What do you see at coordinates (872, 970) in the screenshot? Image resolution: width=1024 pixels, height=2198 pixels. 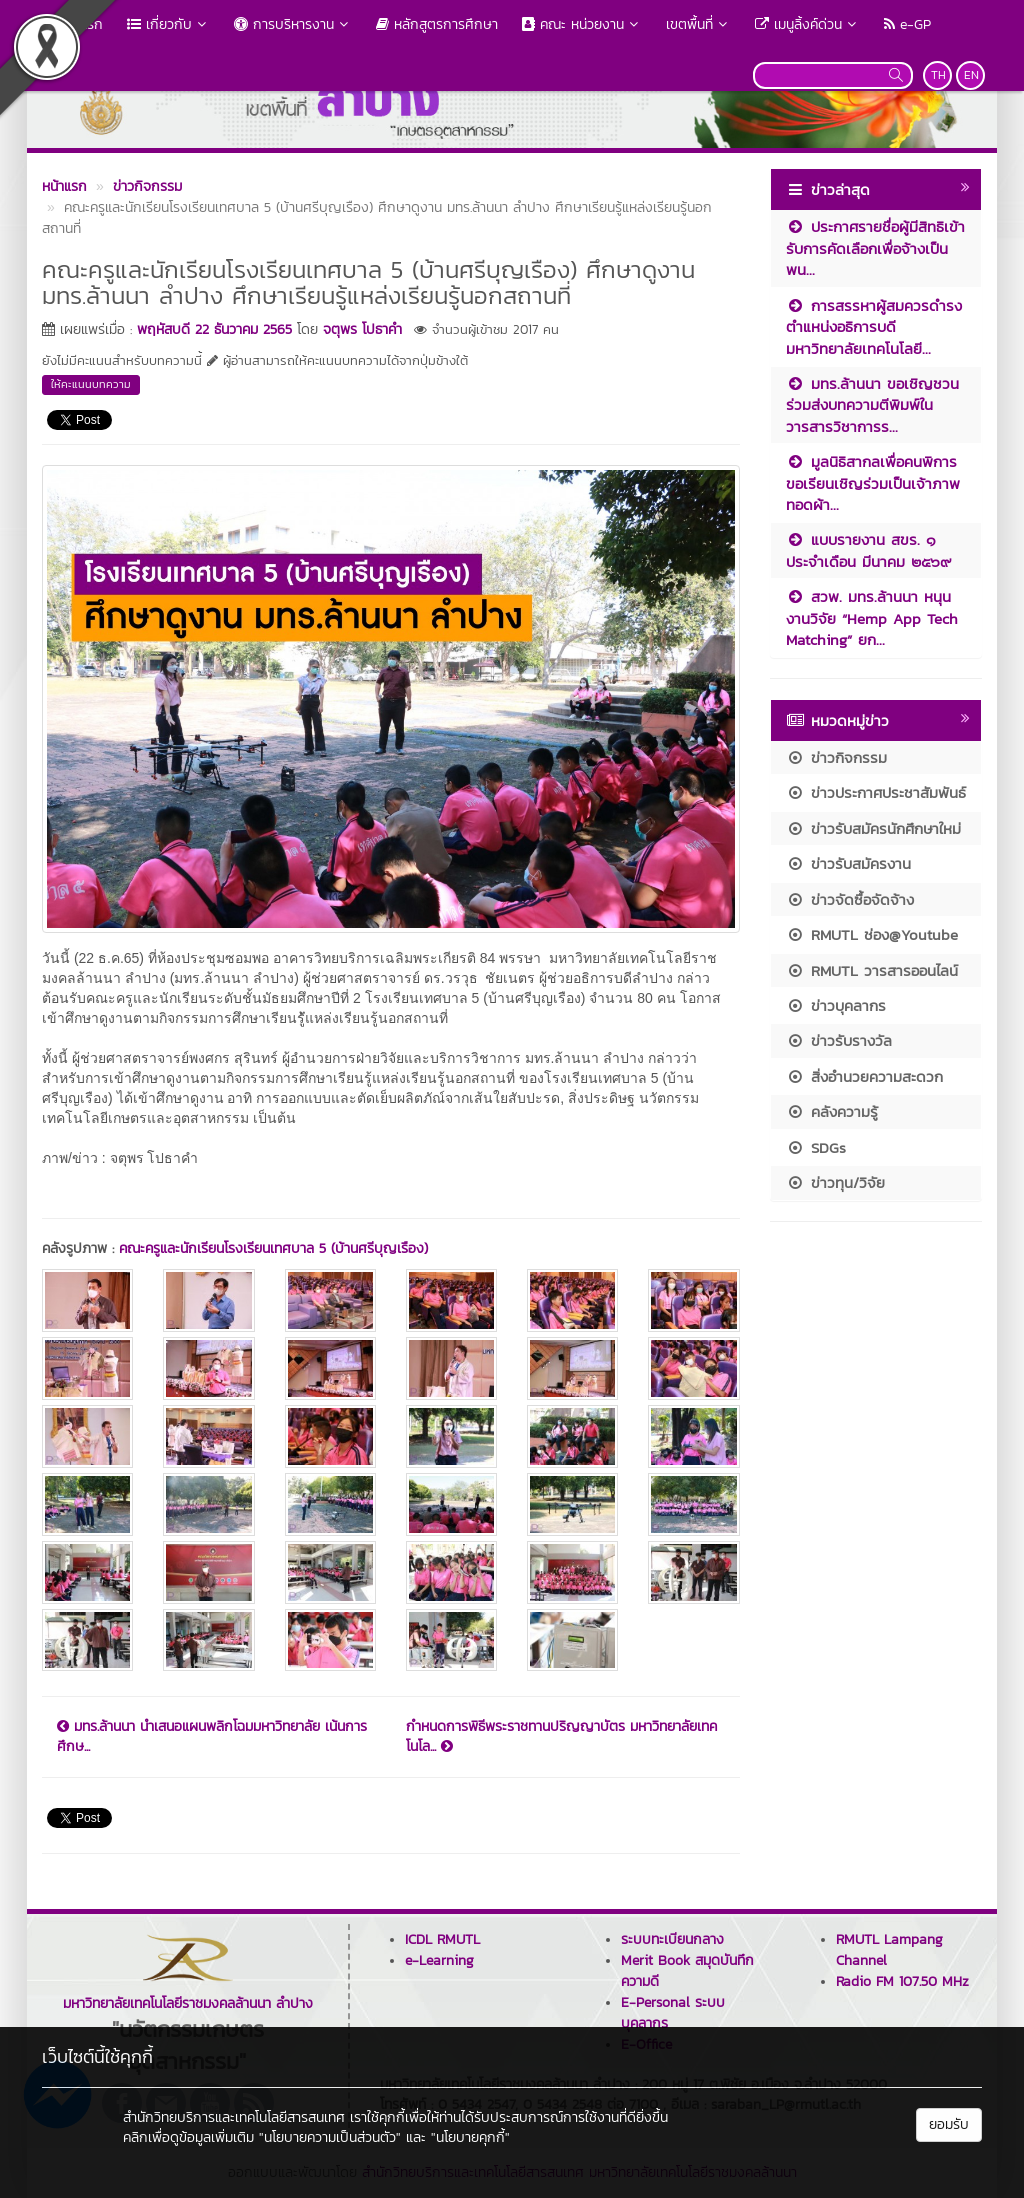 I see `RMUTL วารสารออนไลน์` at bounding box center [872, 970].